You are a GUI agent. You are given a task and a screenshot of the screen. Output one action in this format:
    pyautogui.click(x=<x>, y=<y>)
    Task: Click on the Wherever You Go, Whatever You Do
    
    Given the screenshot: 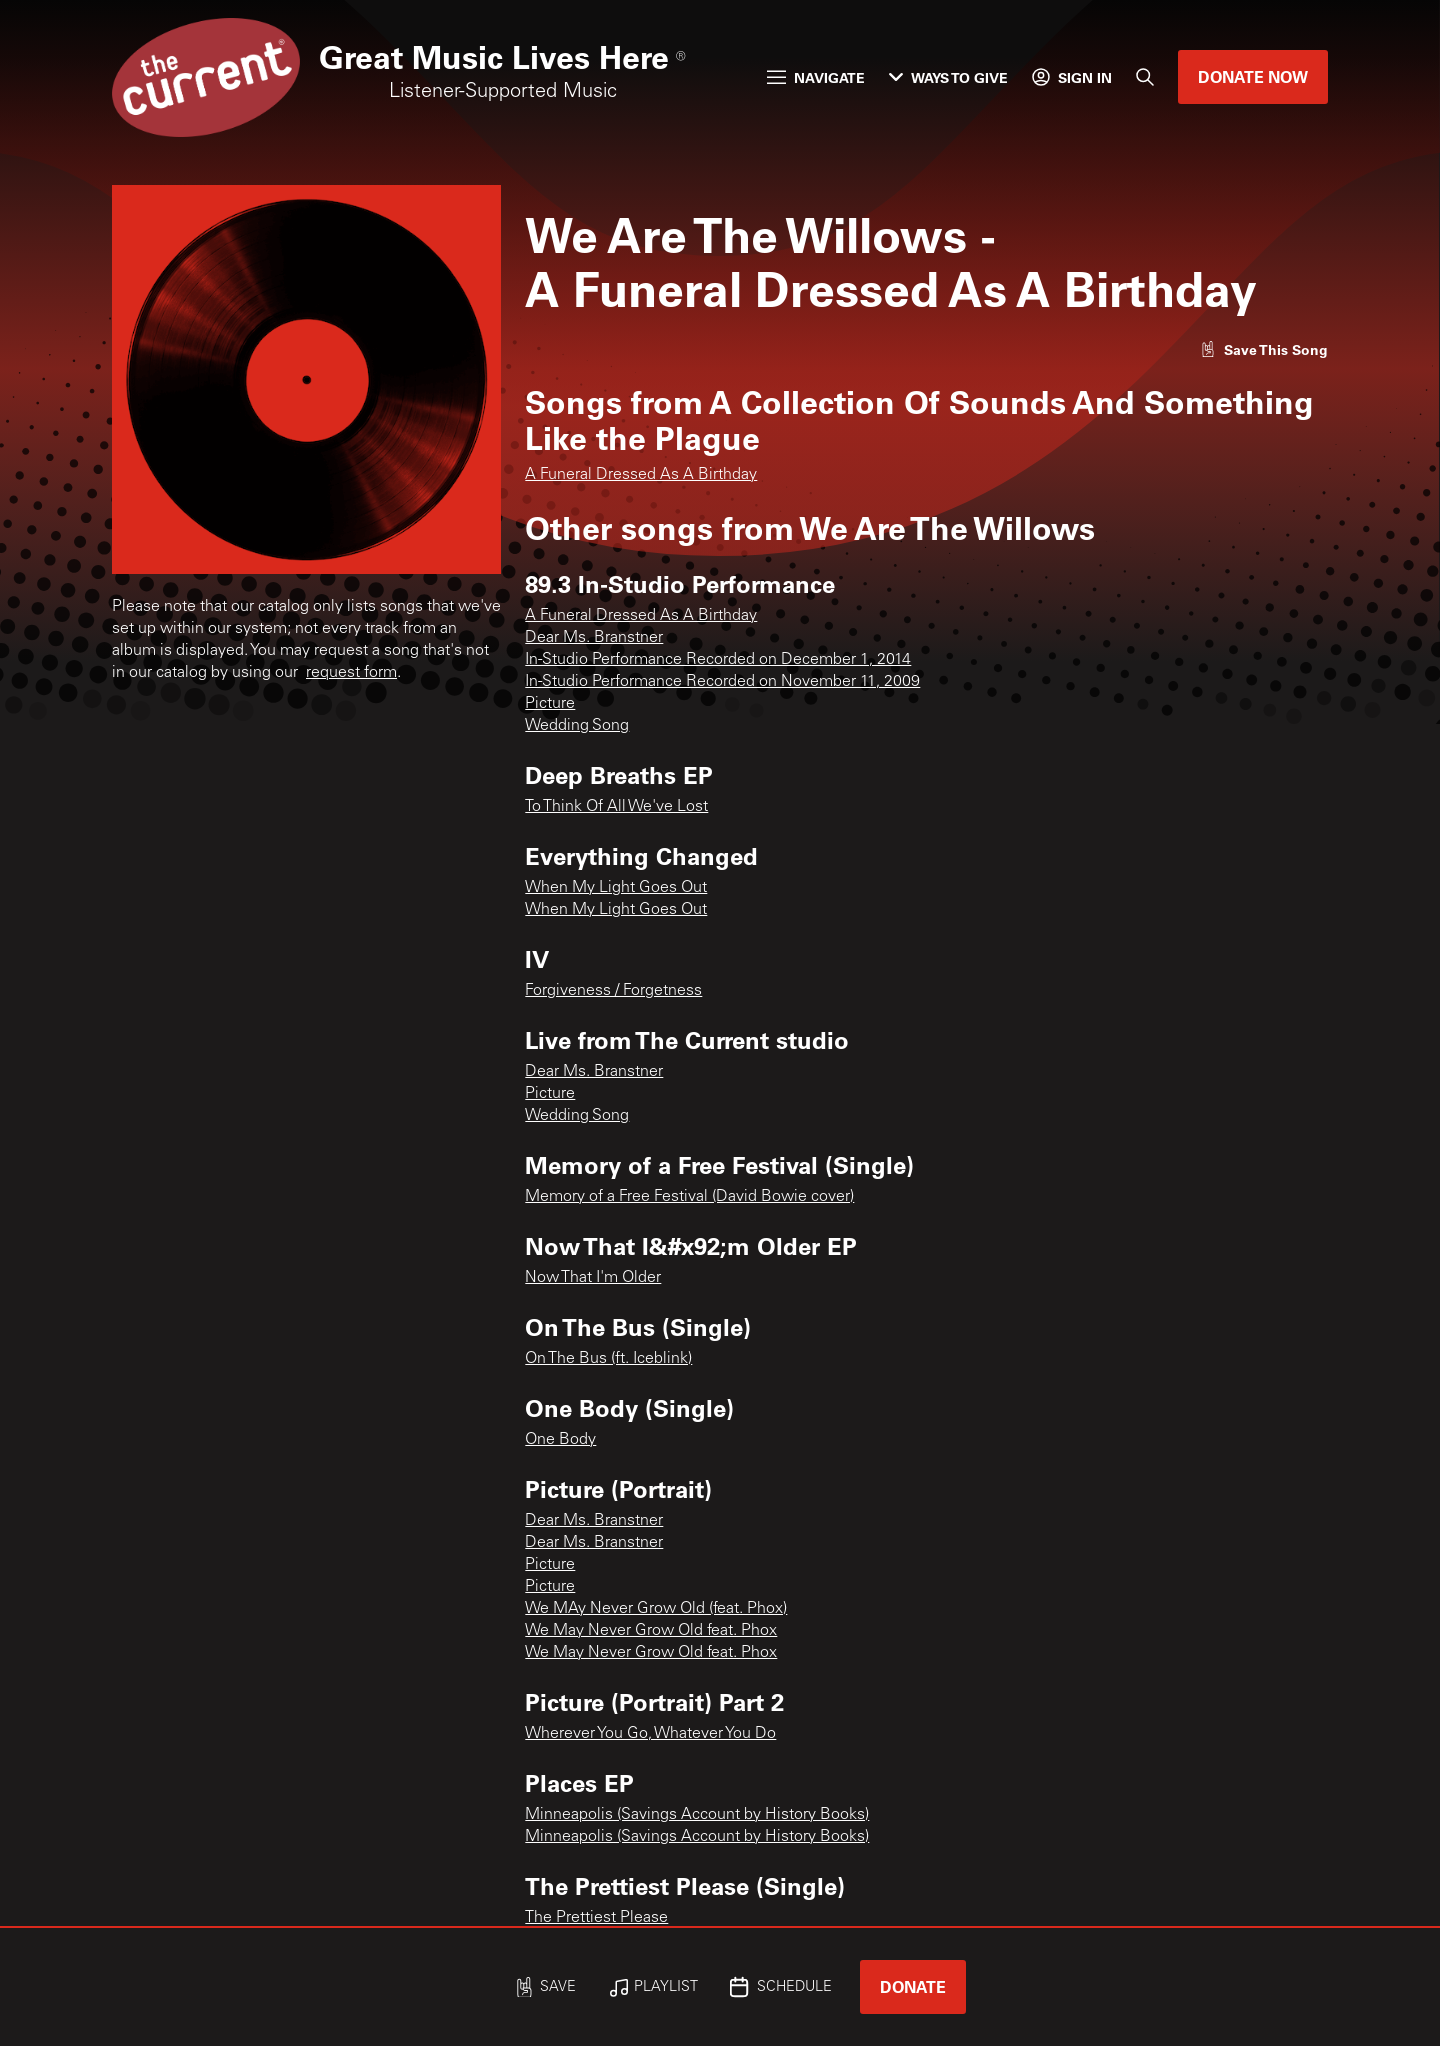 What is the action you would take?
    pyautogui.click(x=650, y=1734)
    